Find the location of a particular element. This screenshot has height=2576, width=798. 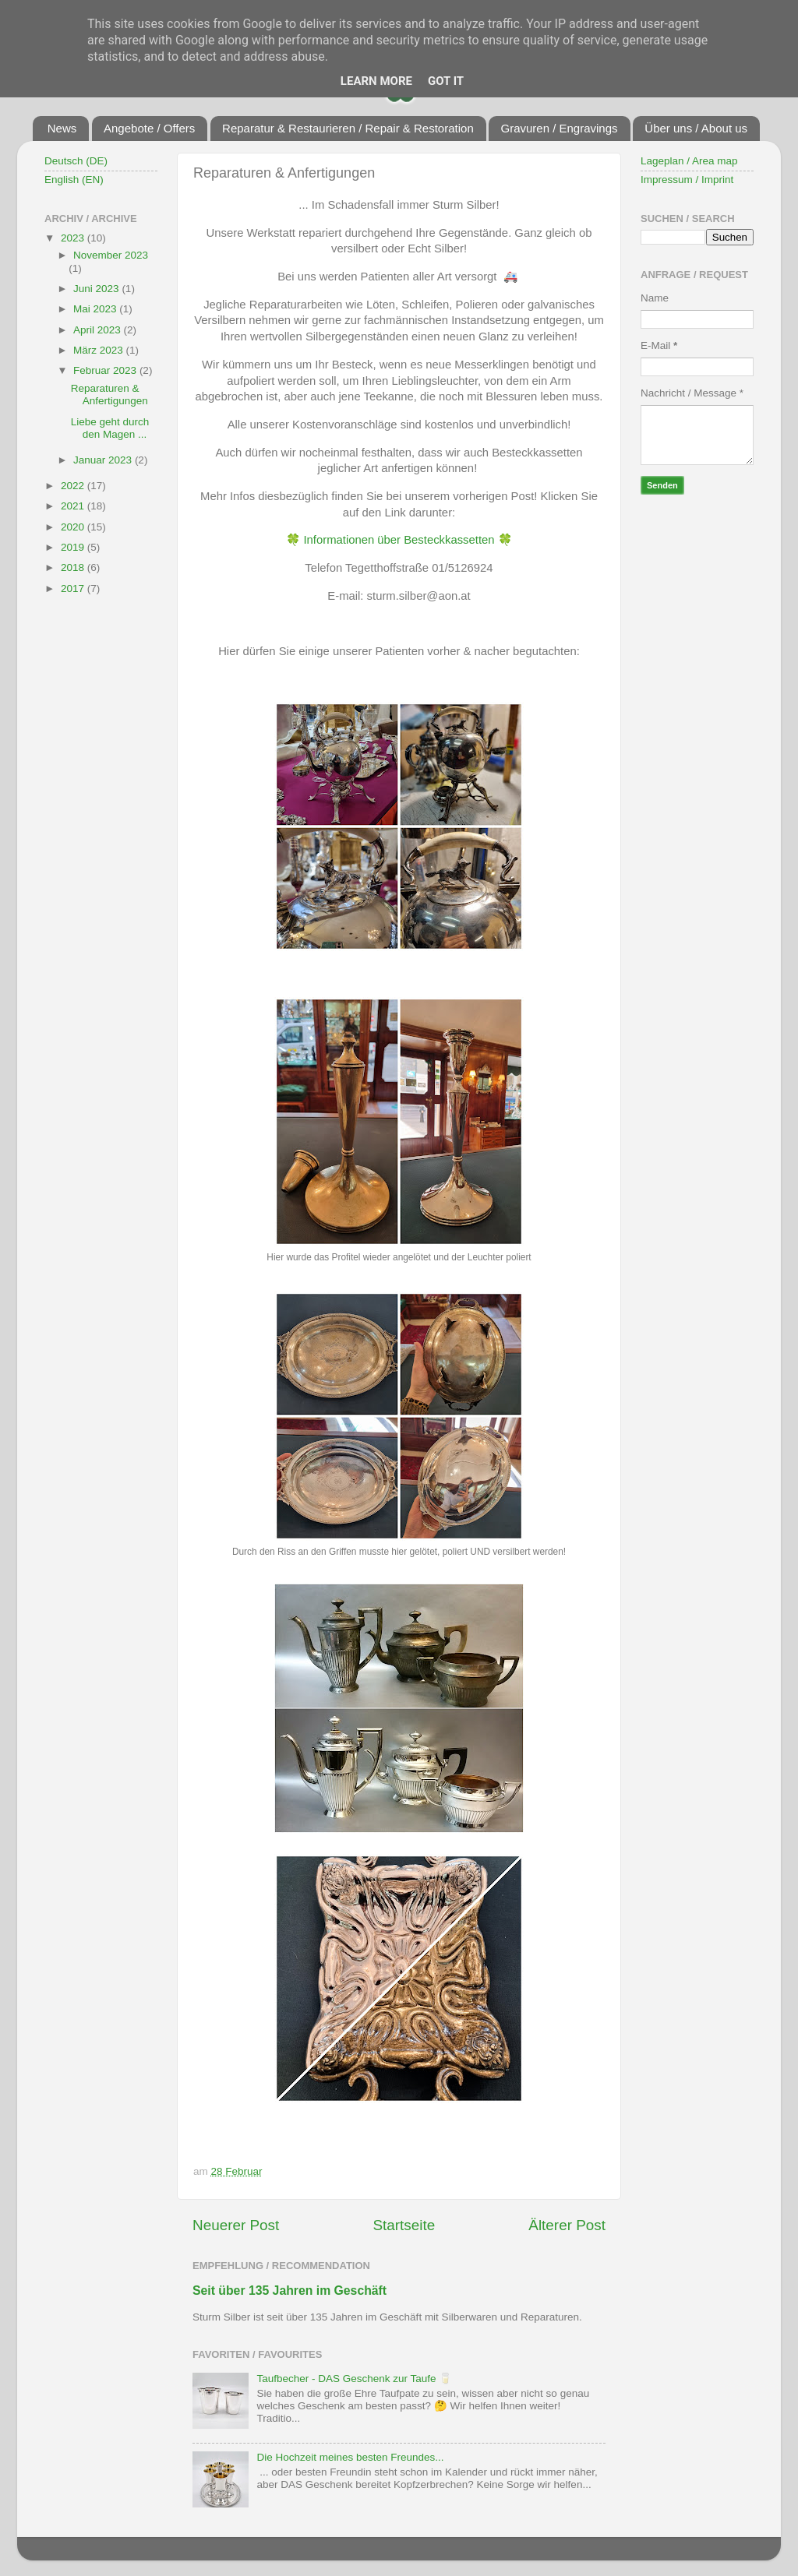

Seit über 135 Jahren im Geschäft is located at coordinates (289, 2290).